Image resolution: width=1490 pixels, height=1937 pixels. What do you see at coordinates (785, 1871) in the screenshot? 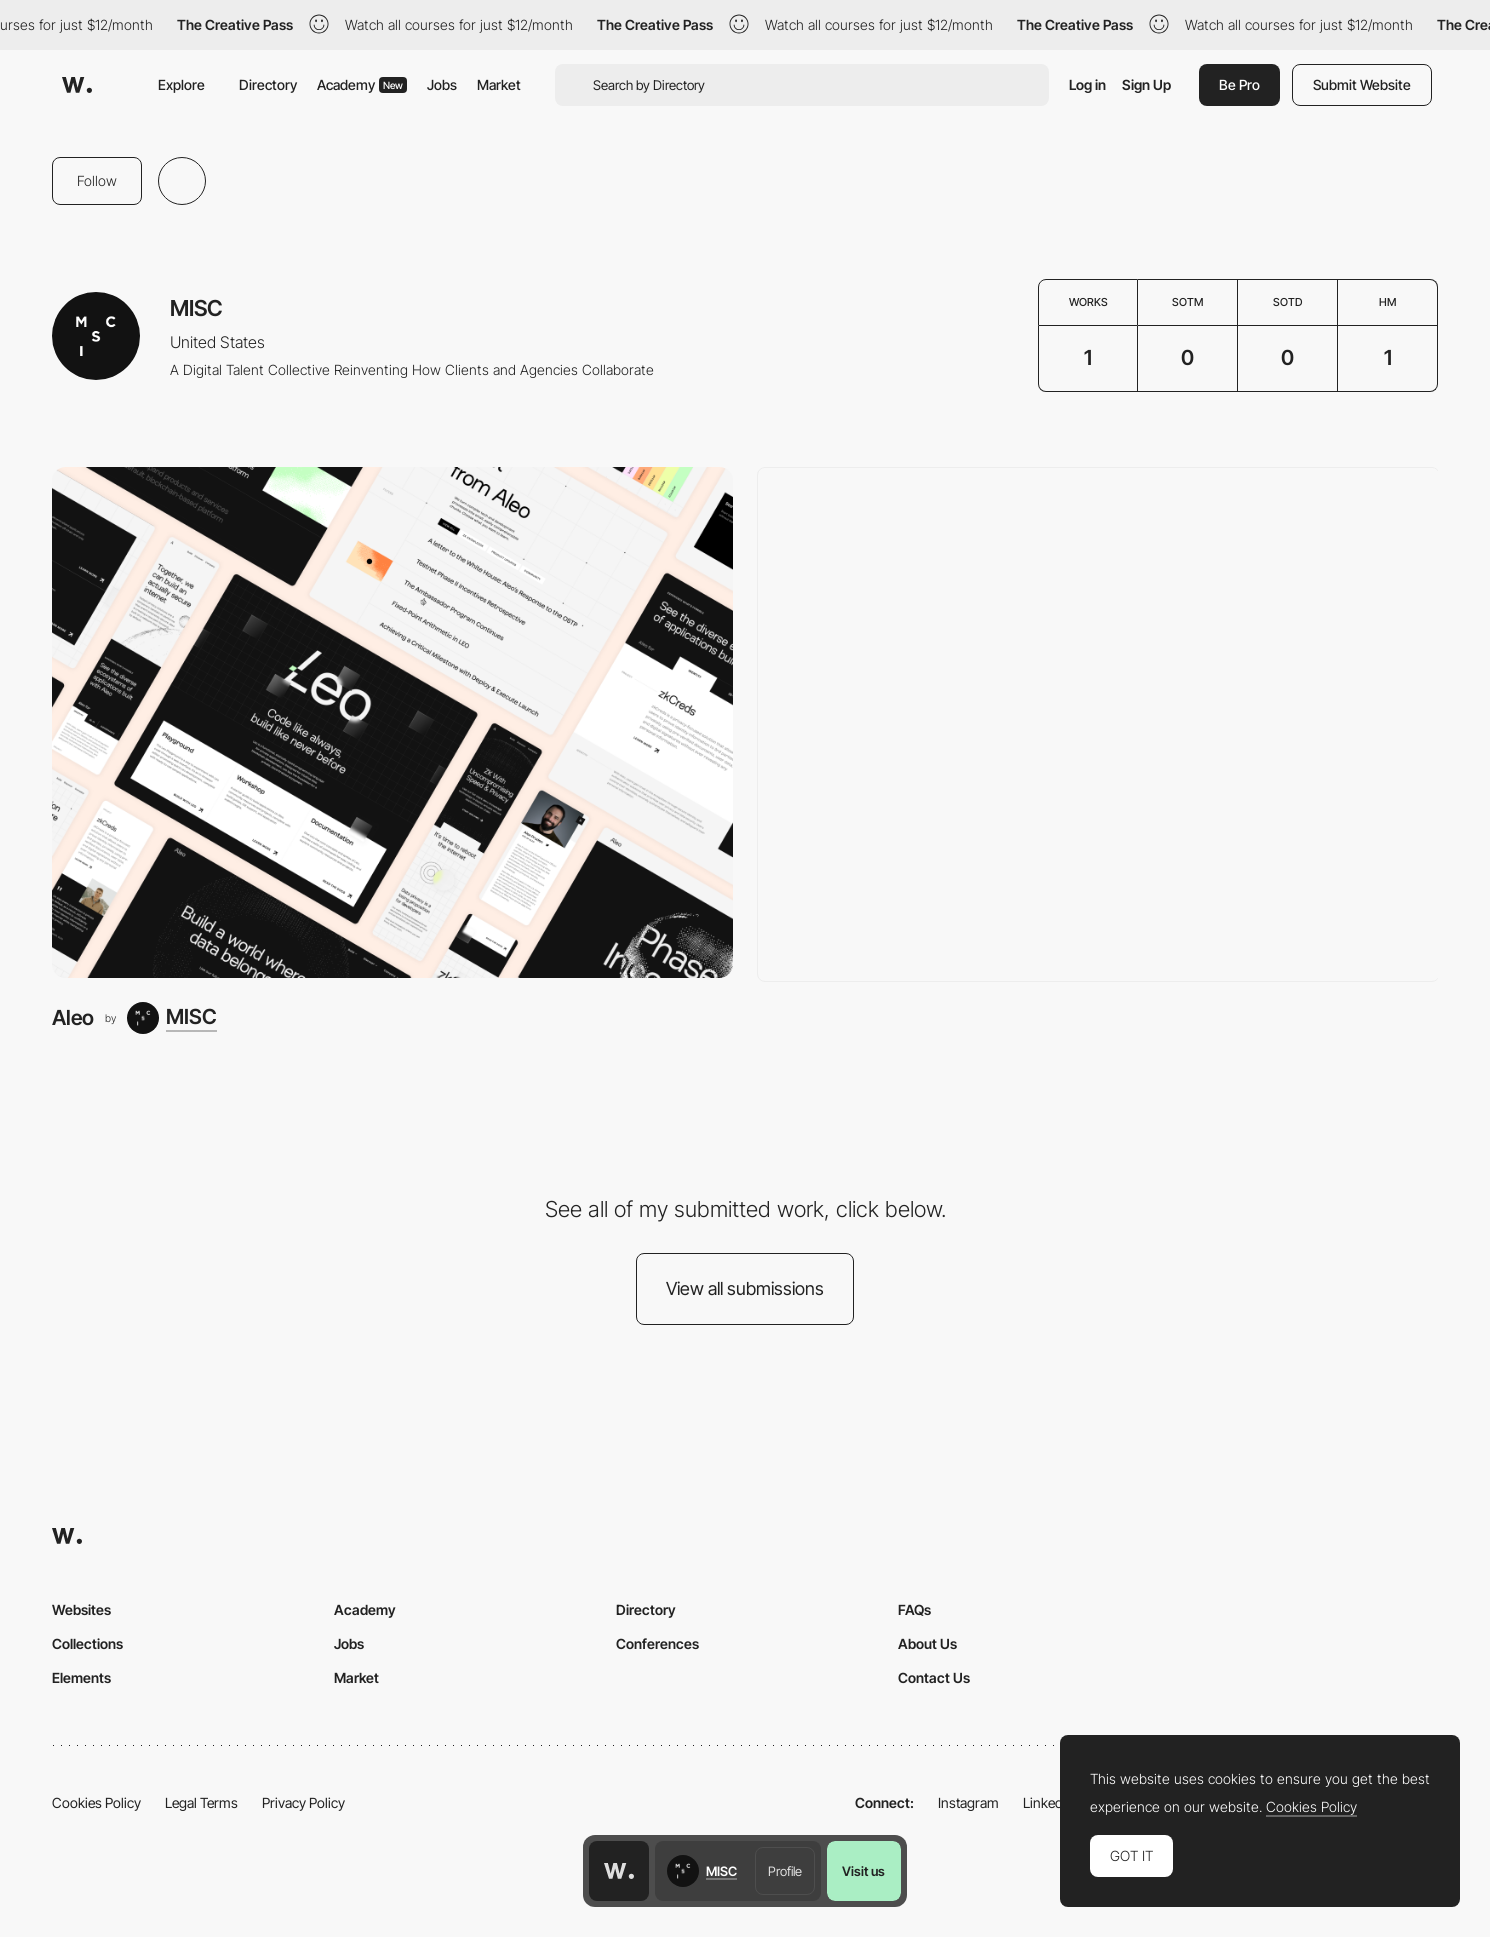
I see `Profile` at bounding box center [785, 1871].